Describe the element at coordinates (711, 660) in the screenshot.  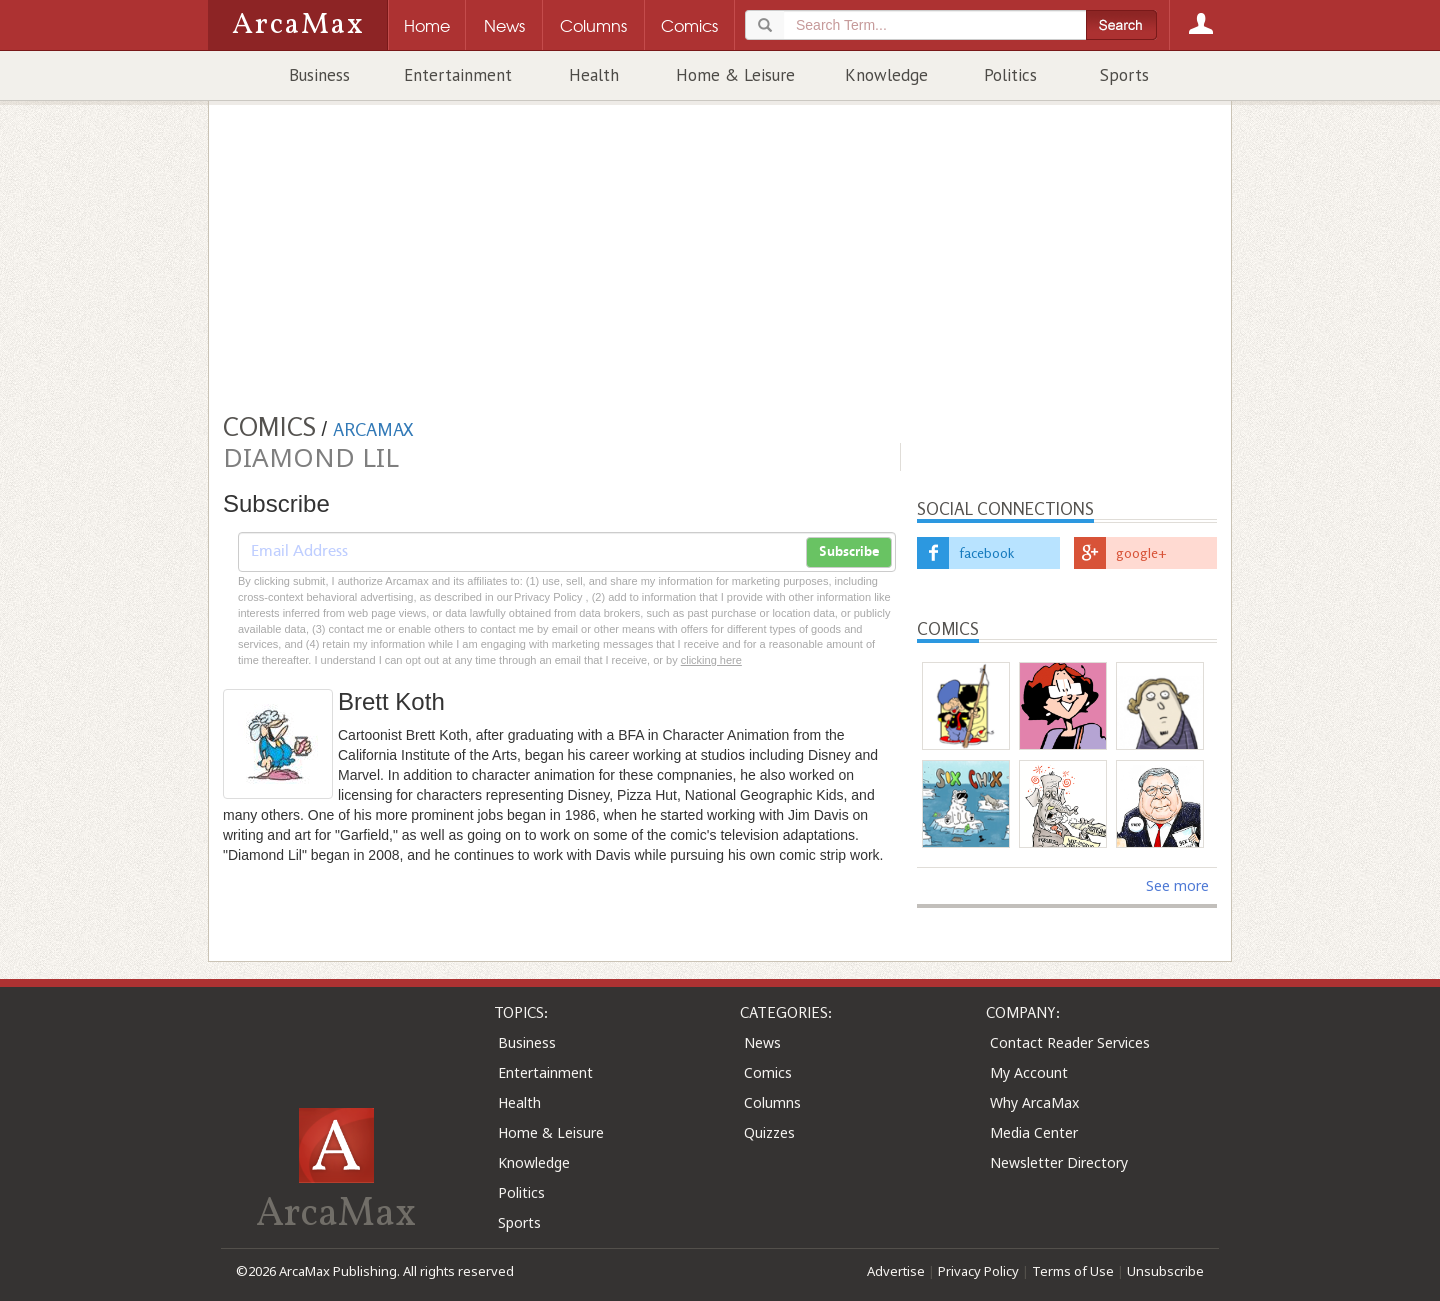
I see `clicking here` at that location.